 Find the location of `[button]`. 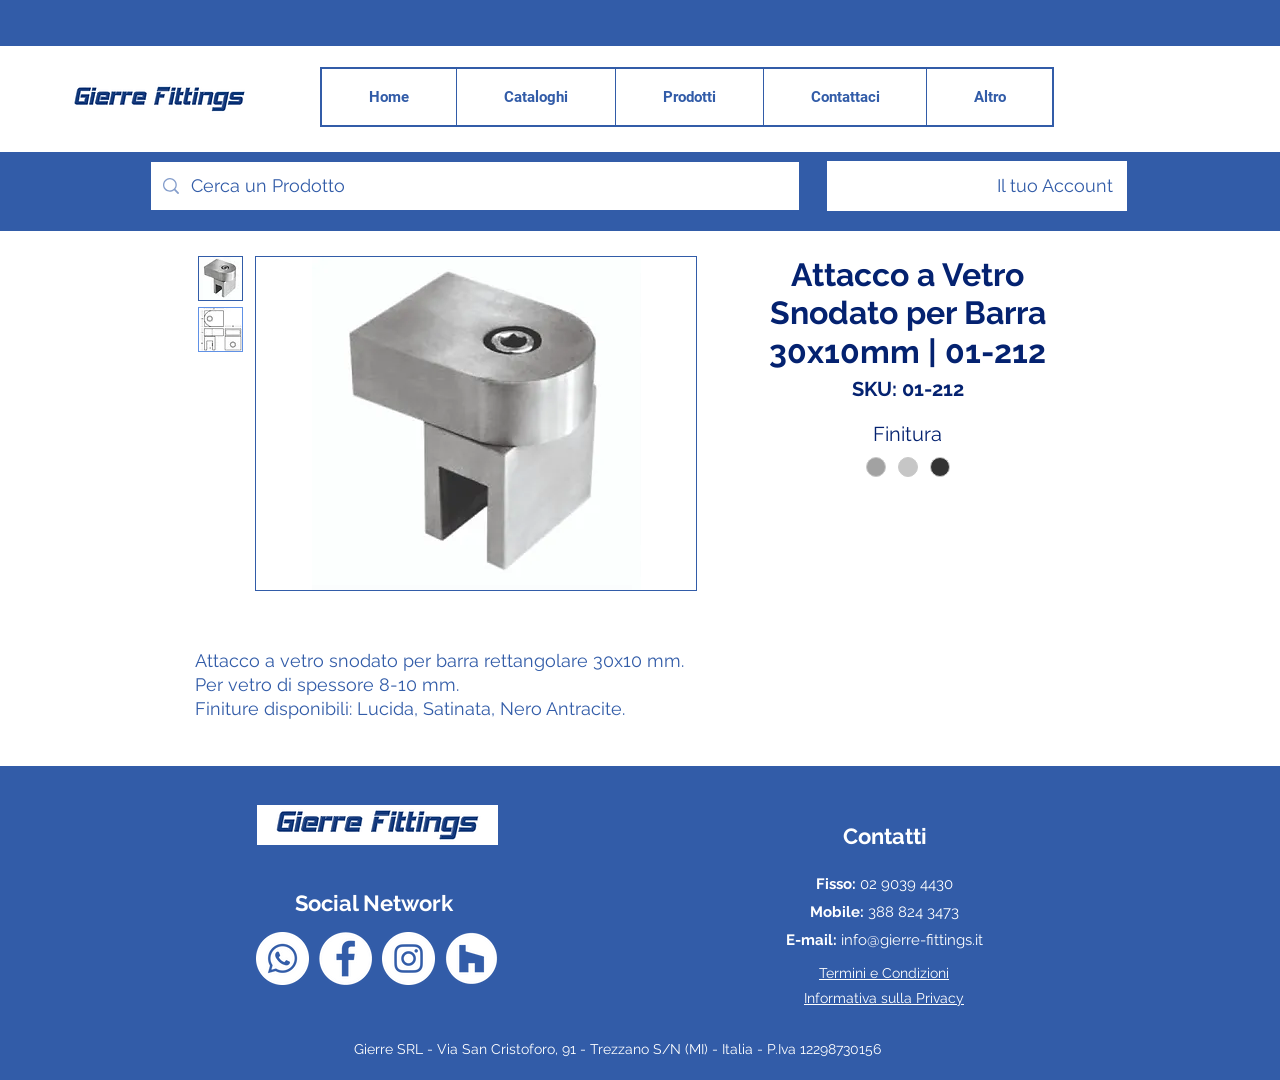

[button] is located at coordinates (989, 97).